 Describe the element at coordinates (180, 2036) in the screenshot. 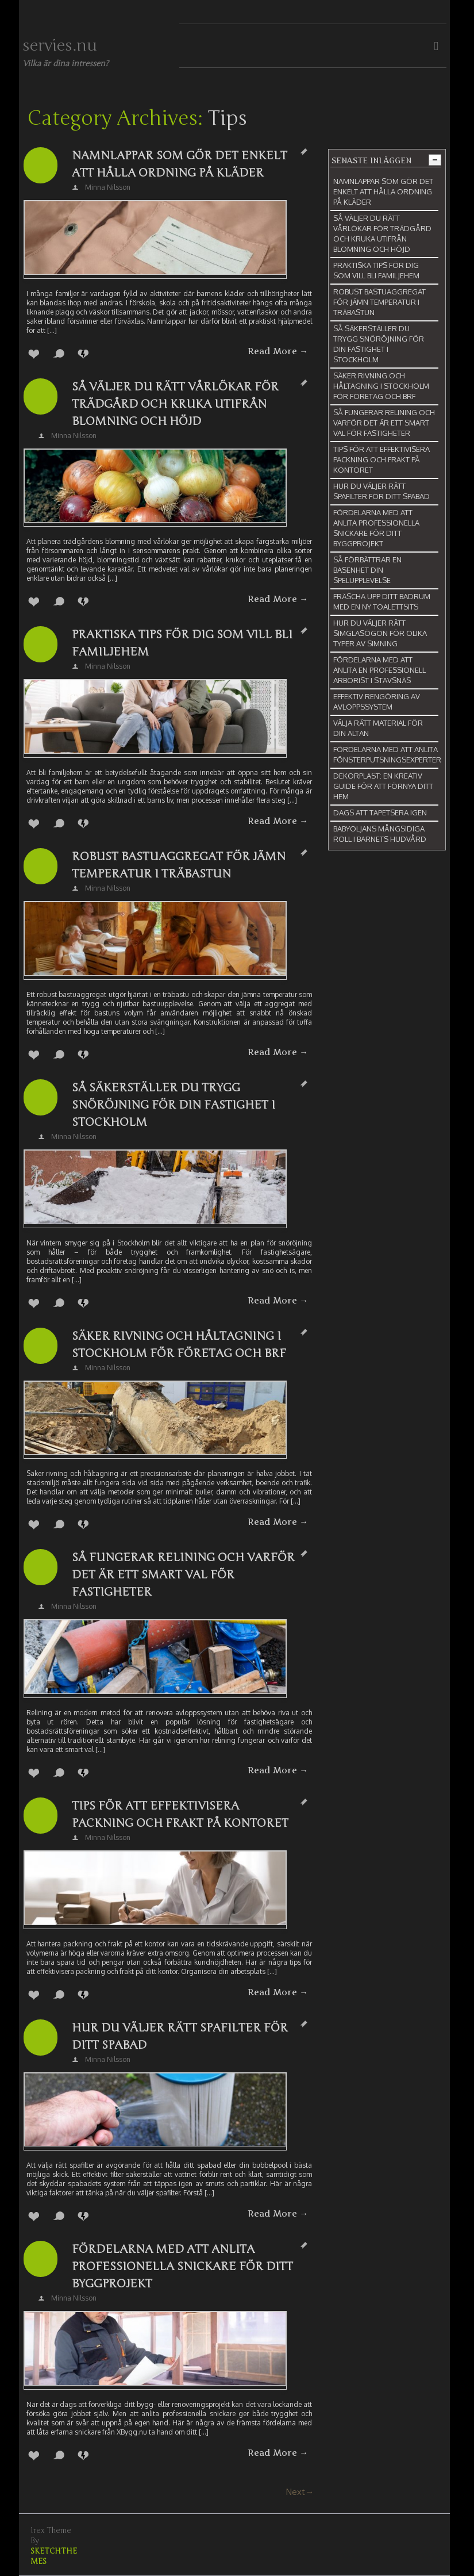

I see `Hur du väljer rätt spafilter för ditt spabad` at that location.